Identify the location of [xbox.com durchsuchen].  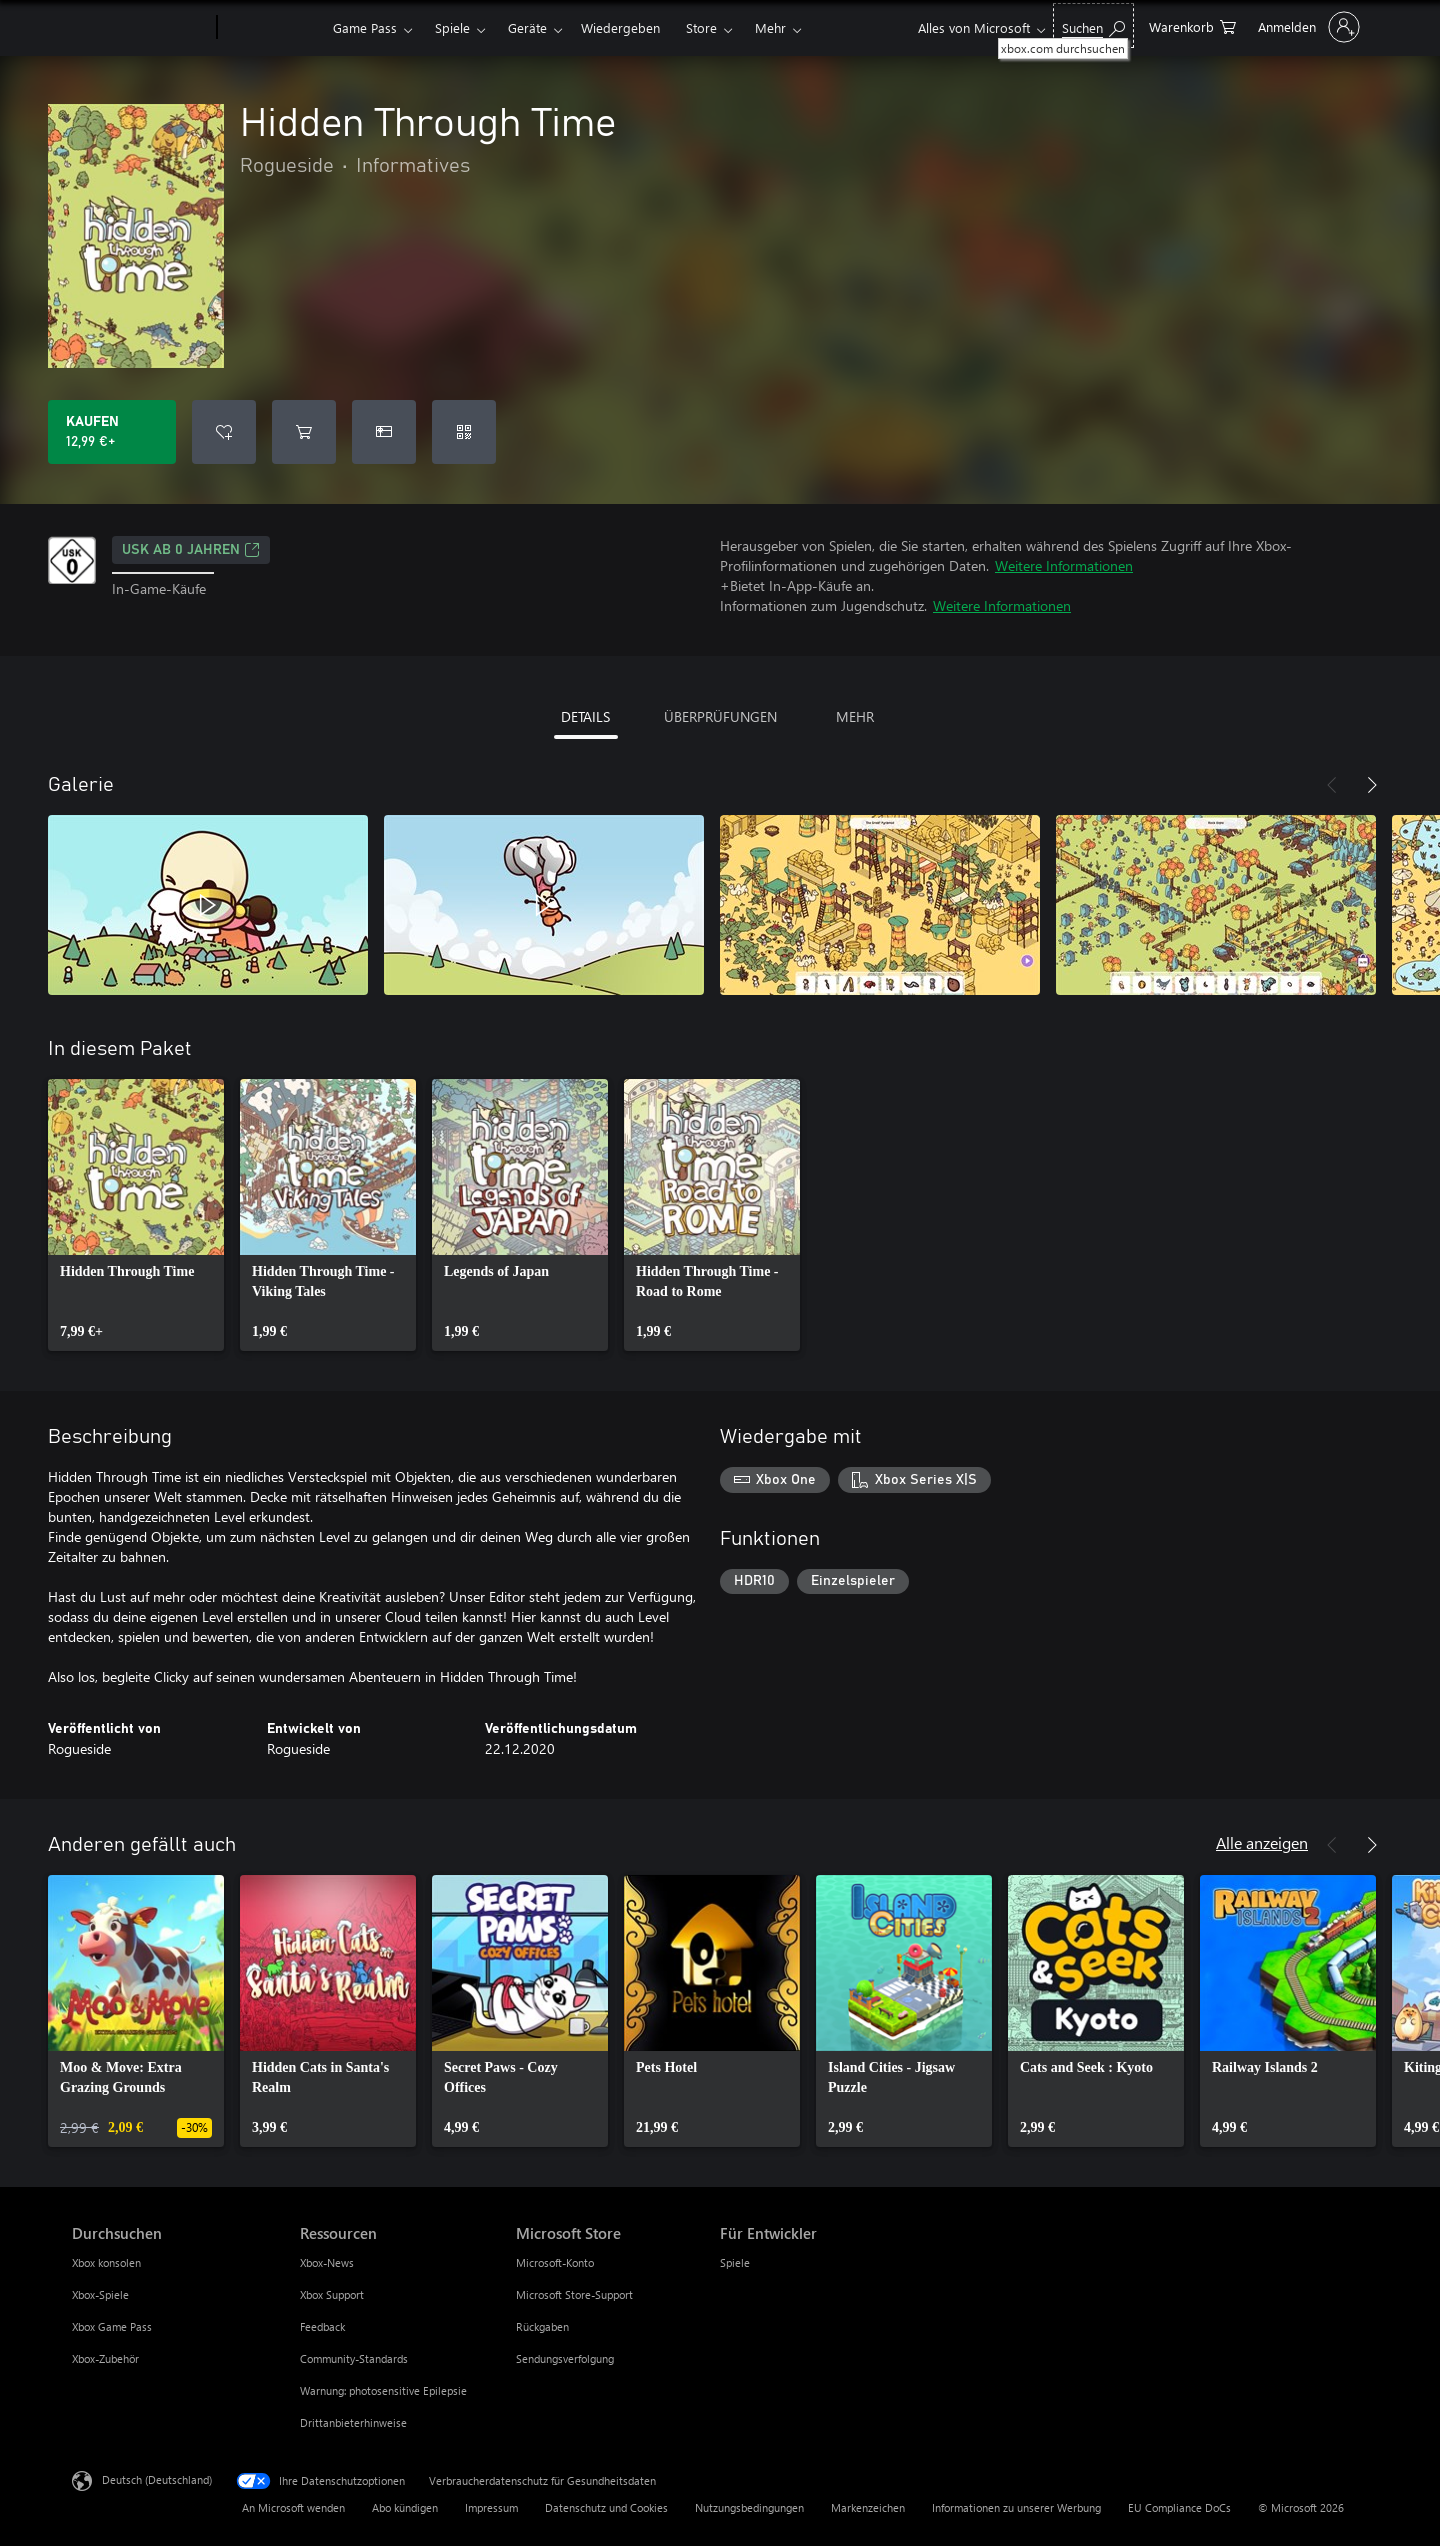
(1093, 25).